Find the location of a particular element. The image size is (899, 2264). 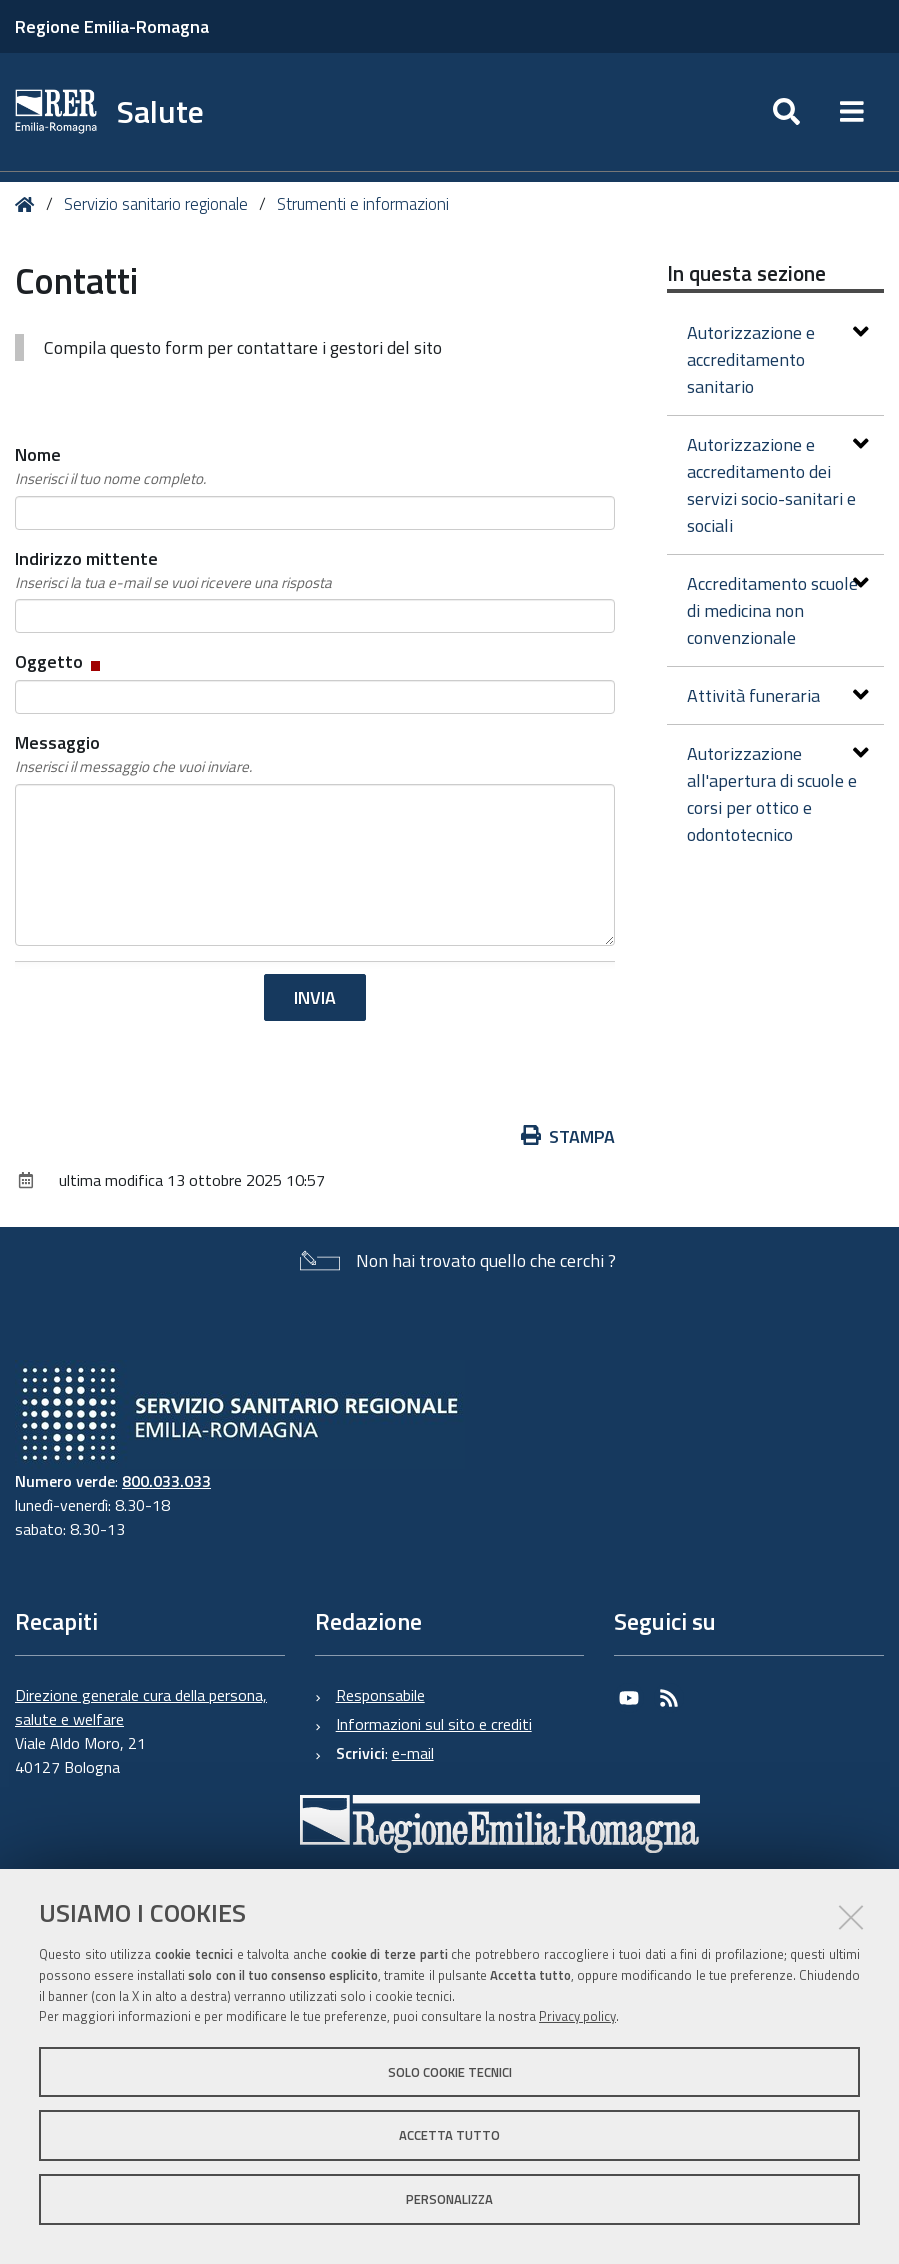

Servizio sanitario regionale is located at coordinates (156, 204).